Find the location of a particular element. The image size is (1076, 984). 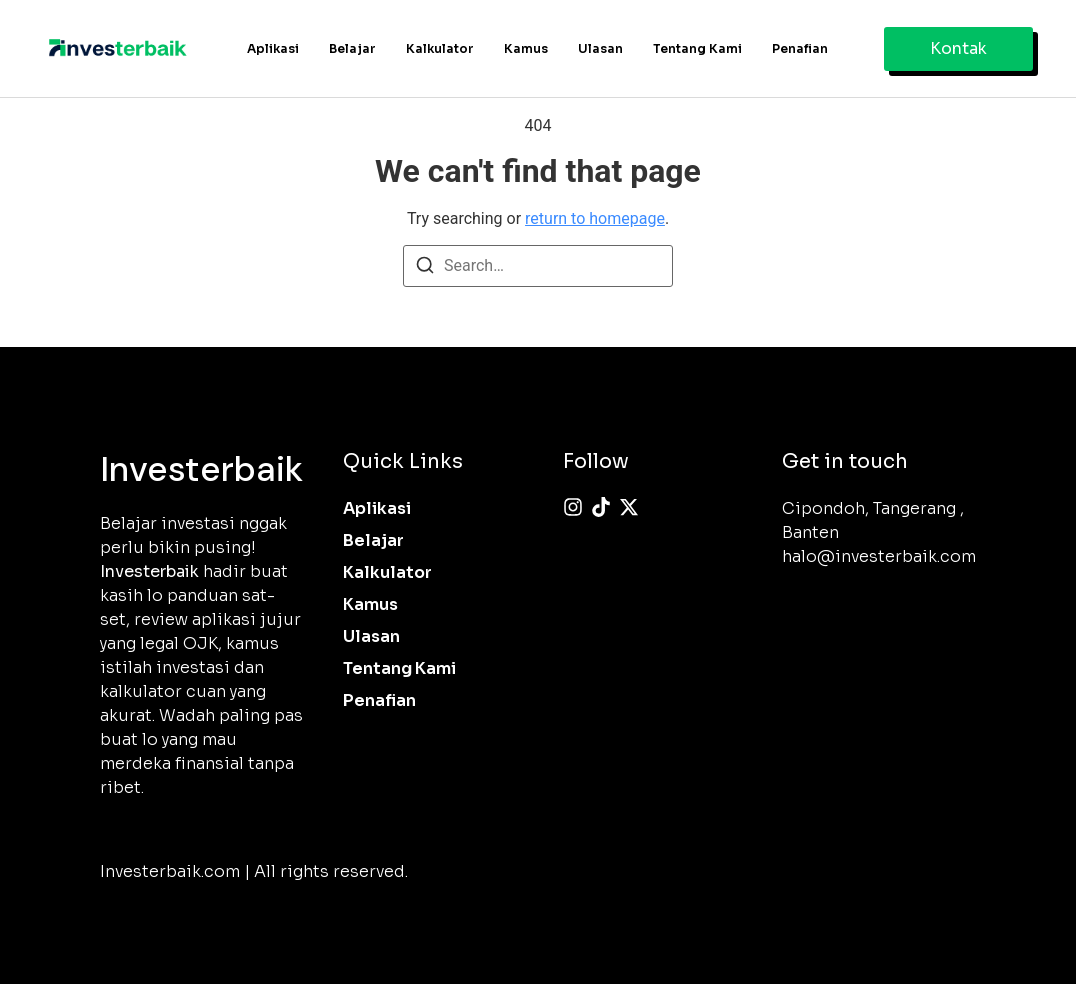

Kamus is located at coordinates (526, 48).